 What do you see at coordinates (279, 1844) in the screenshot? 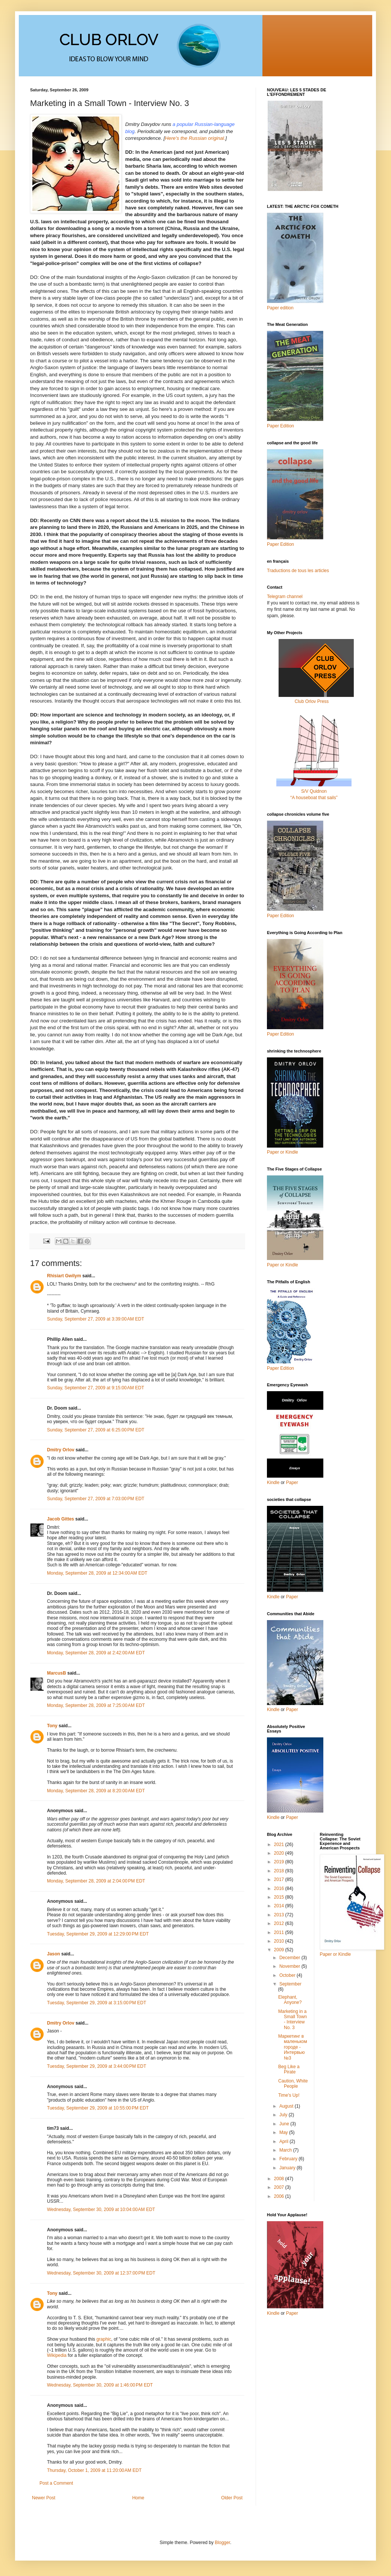
I see `2021` at bounding box center [279, 1844].